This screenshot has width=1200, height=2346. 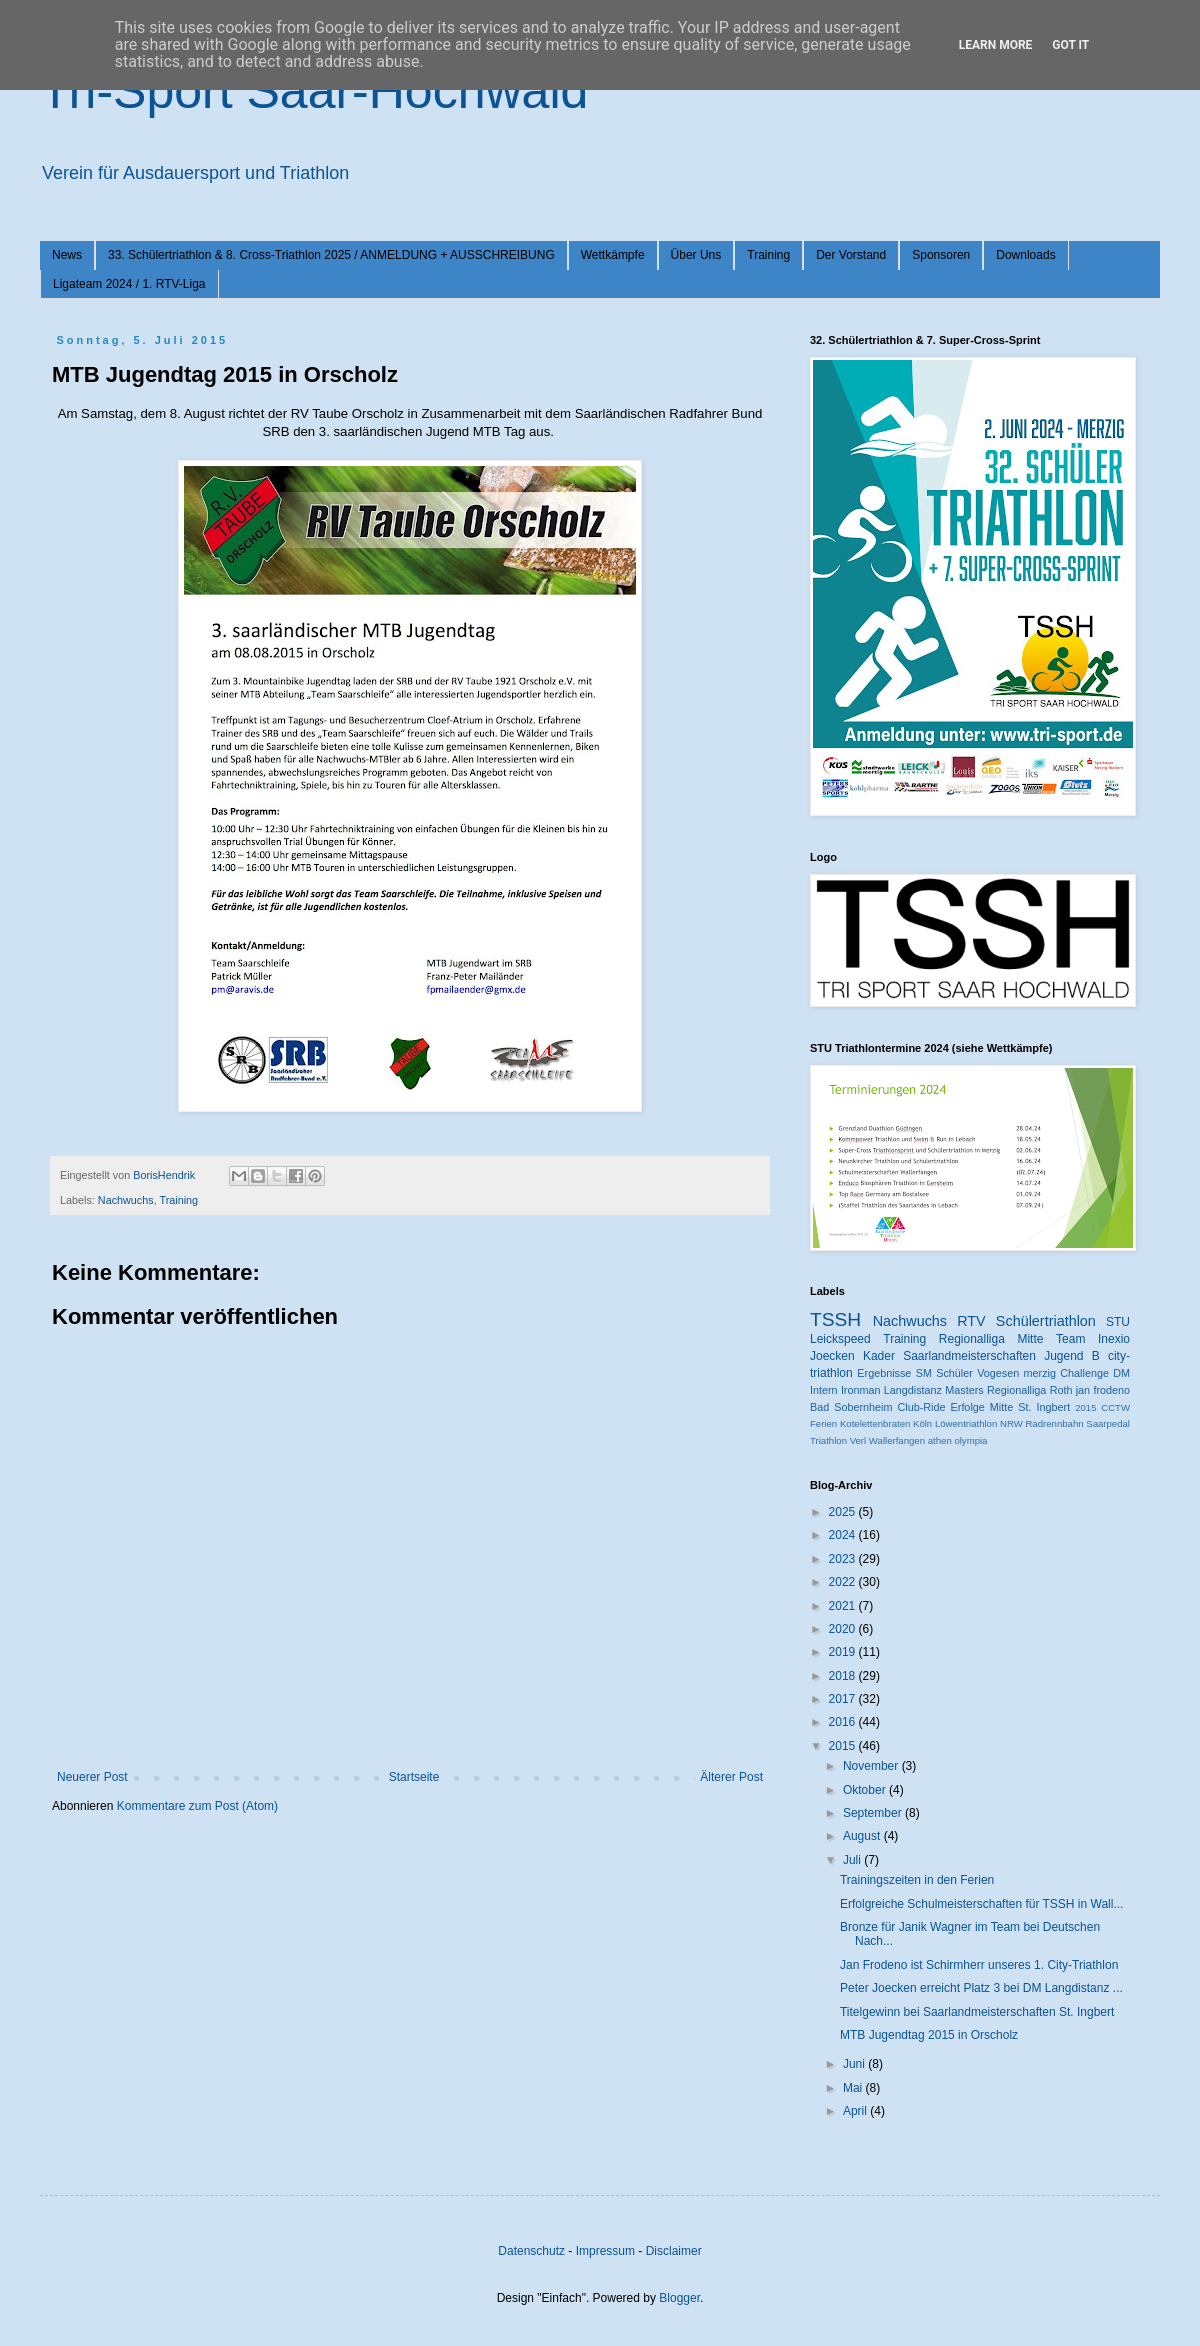 I want to click on Mai, so click(x=854, y=2088).